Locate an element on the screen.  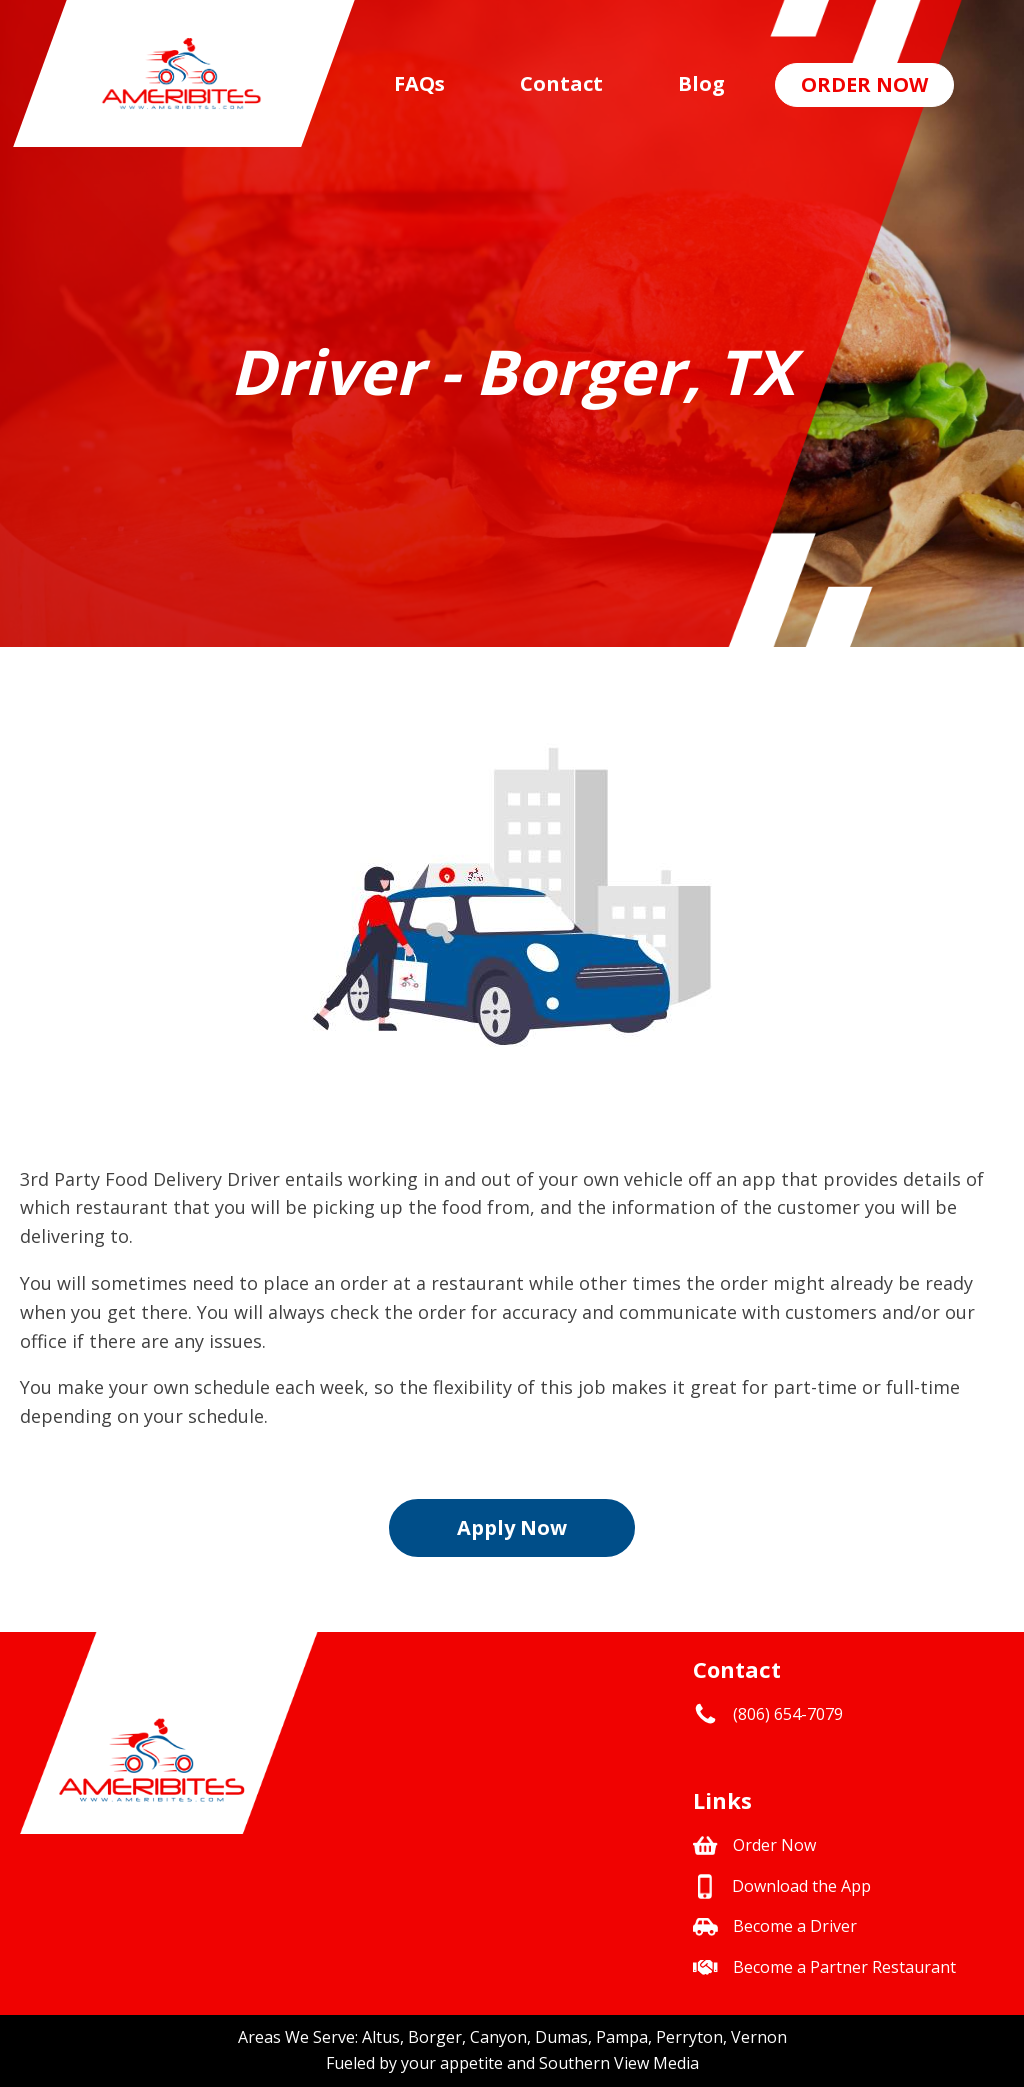
Blog is located at coordinates (701, 83).